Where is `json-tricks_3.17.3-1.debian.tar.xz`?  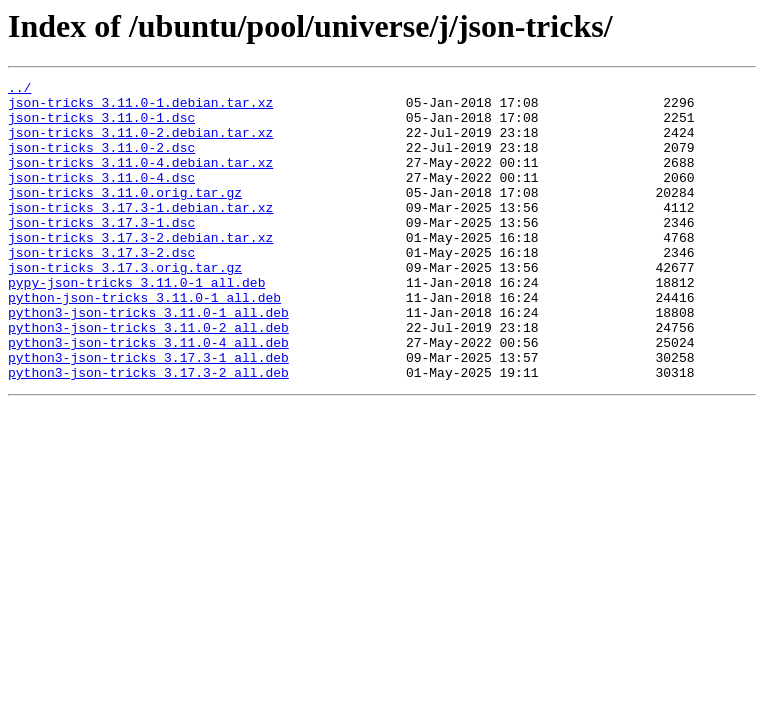
json-tricks_3.17.3-1.debian.tar.xz is located at coordinates (140, 234).